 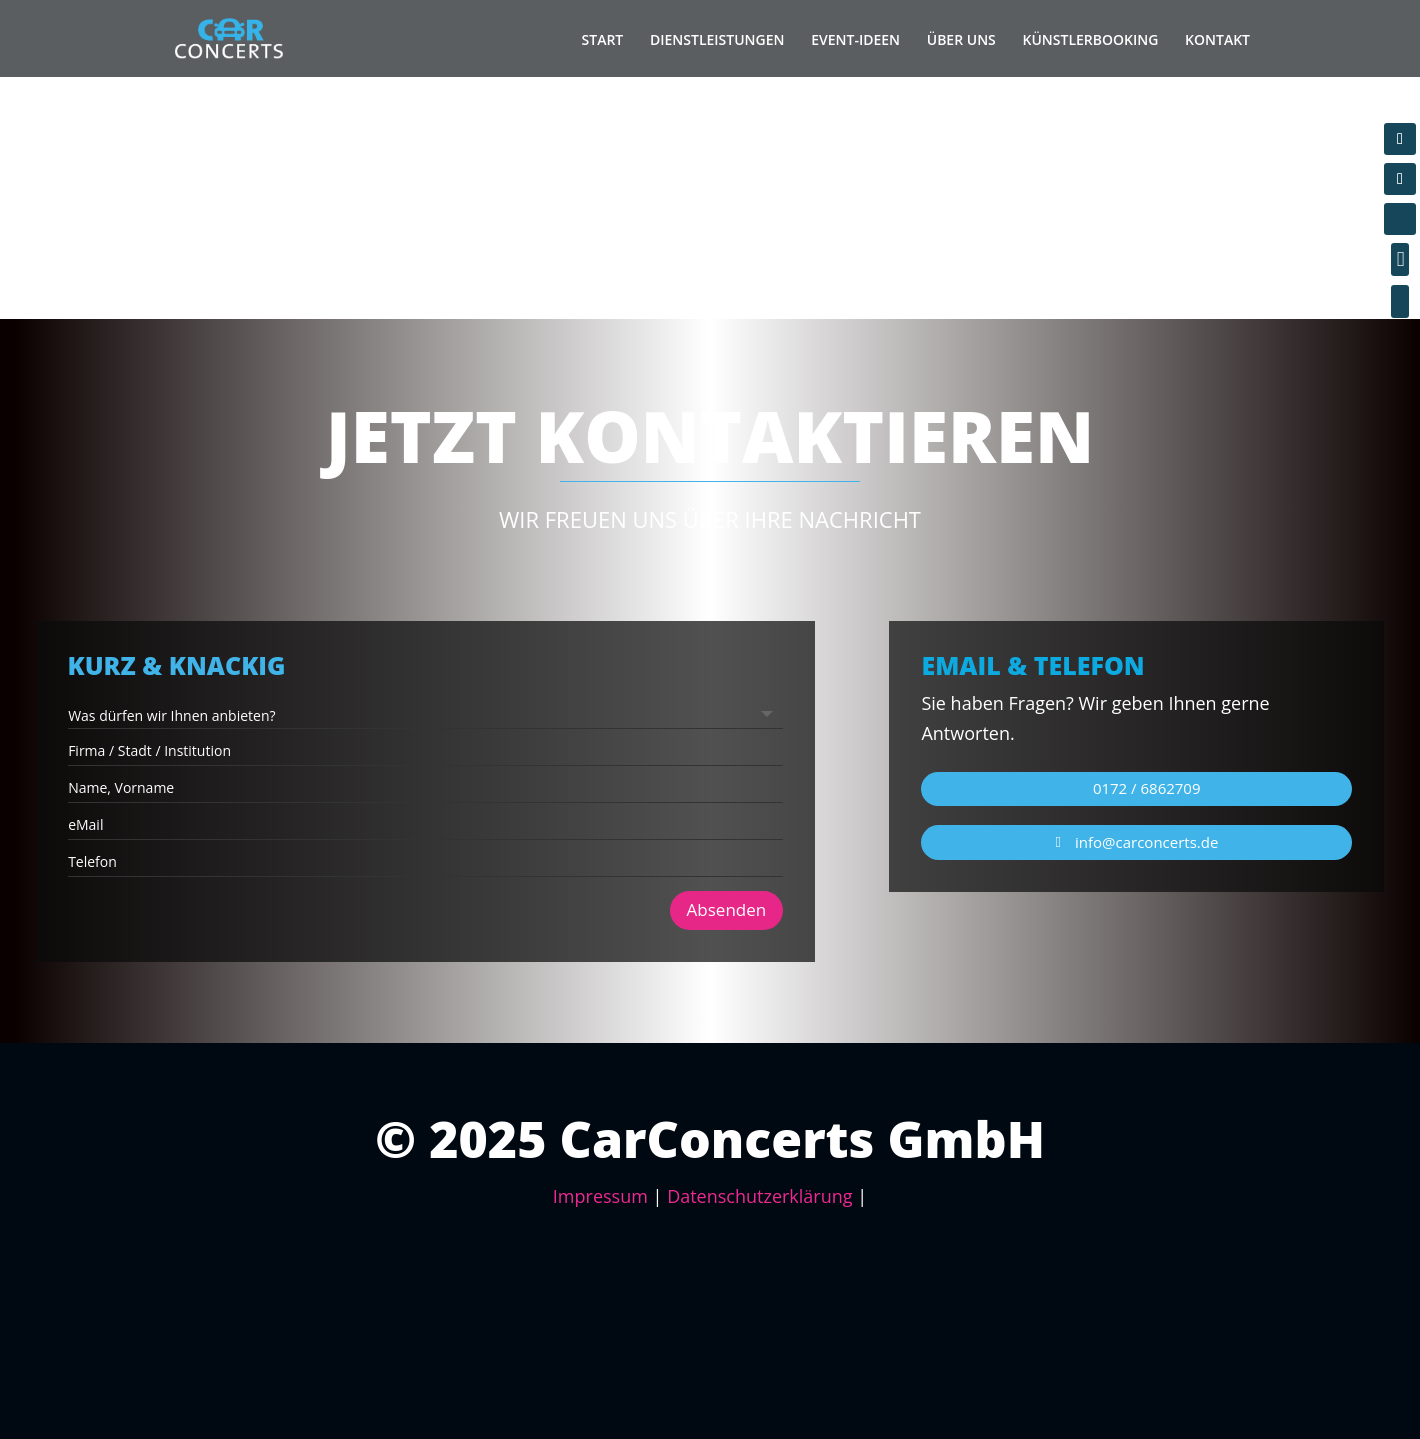 What do you see at coordinates (1147, 788) in the screenshot?
I see `0172 / 6862709` at bounding box center [1147, 788].